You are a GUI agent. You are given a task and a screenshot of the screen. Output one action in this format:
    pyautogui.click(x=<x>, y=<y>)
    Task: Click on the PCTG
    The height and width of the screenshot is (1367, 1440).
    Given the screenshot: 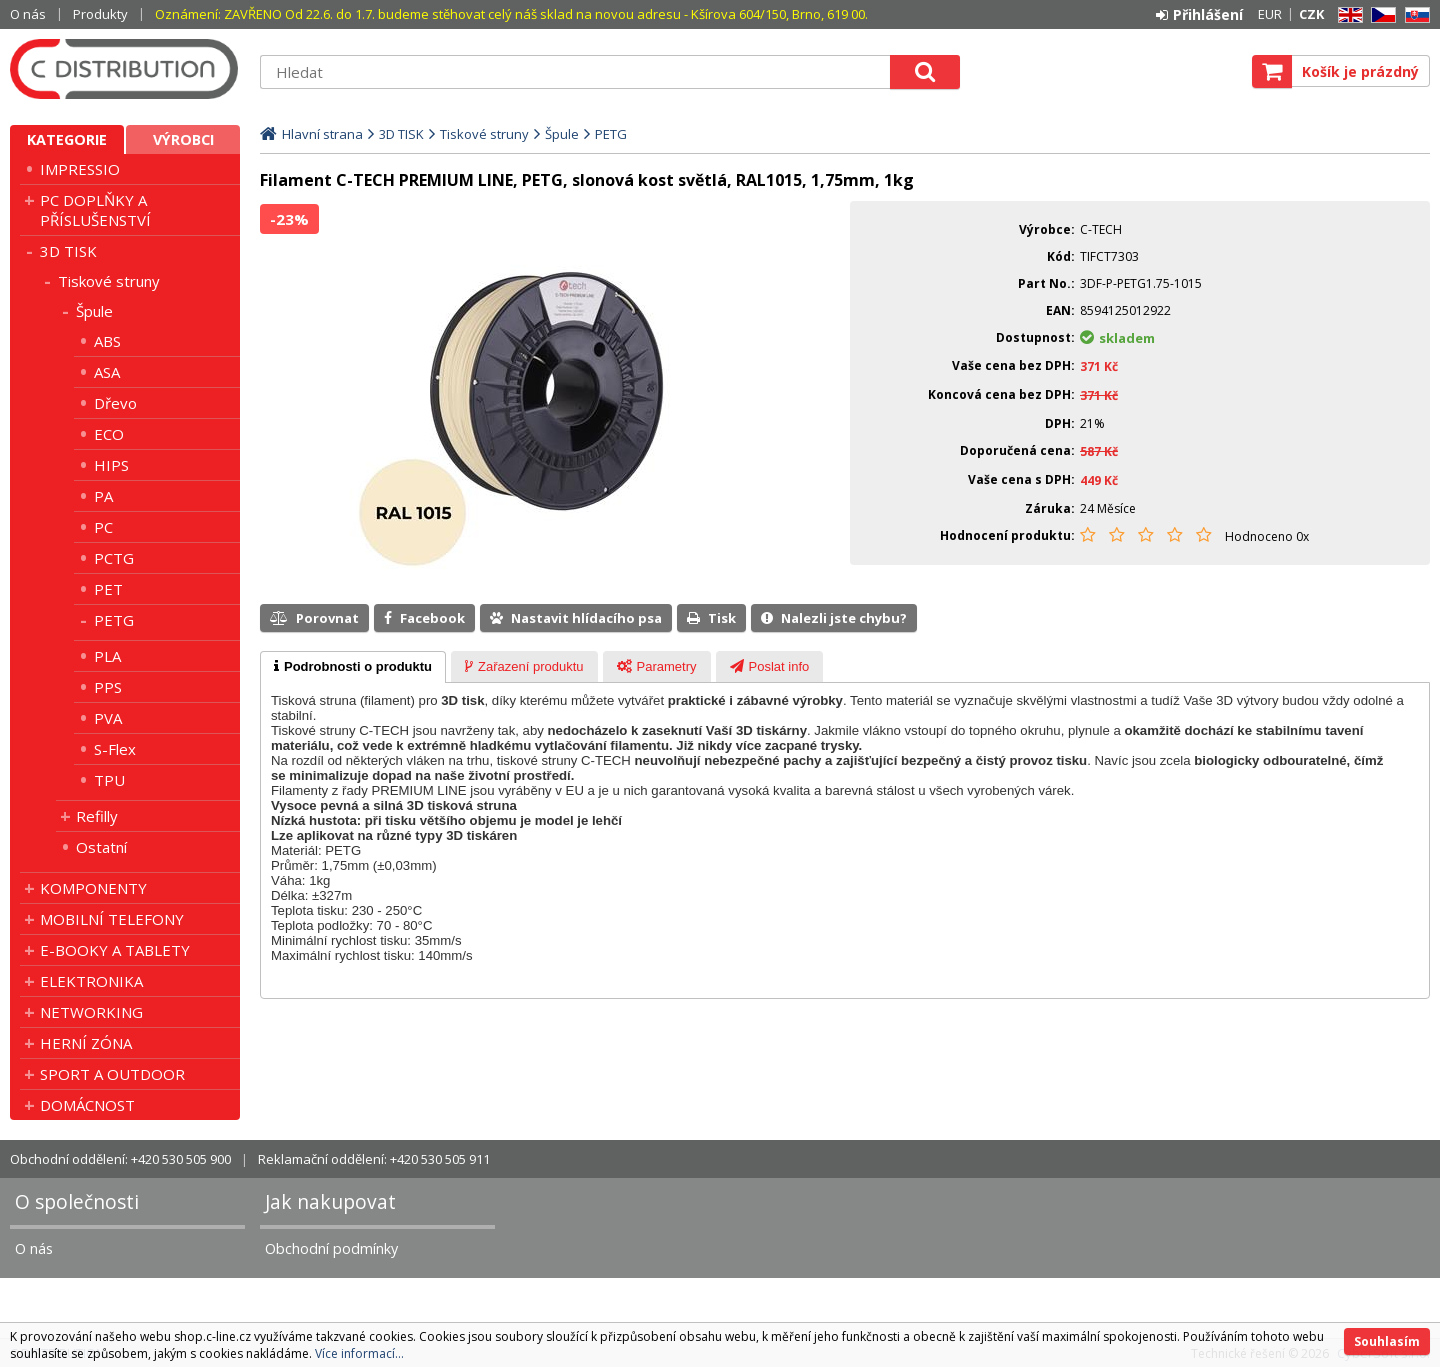 What is the action you would take?
    pyautogui.click(x=114, y=558)
    